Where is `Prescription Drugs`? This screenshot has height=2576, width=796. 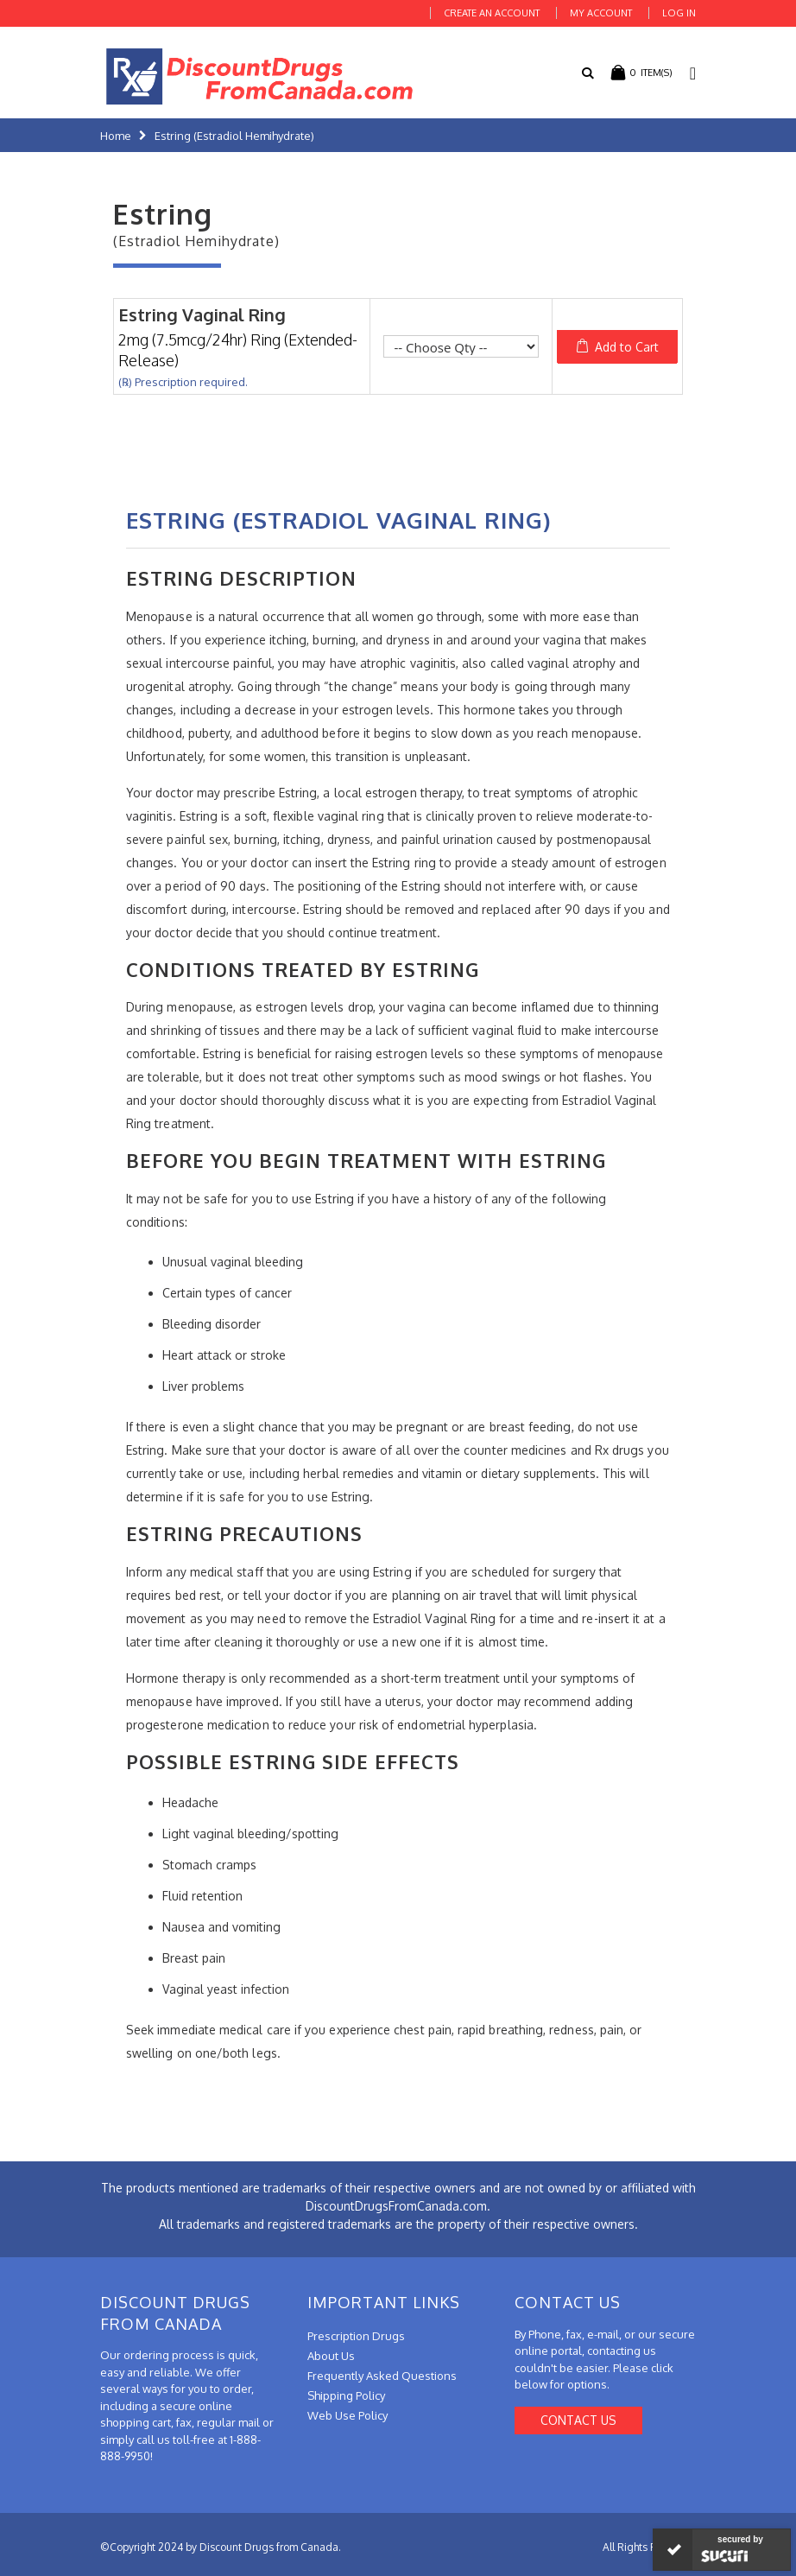 Prescription Drugs is located at coordinates (356, 2336).